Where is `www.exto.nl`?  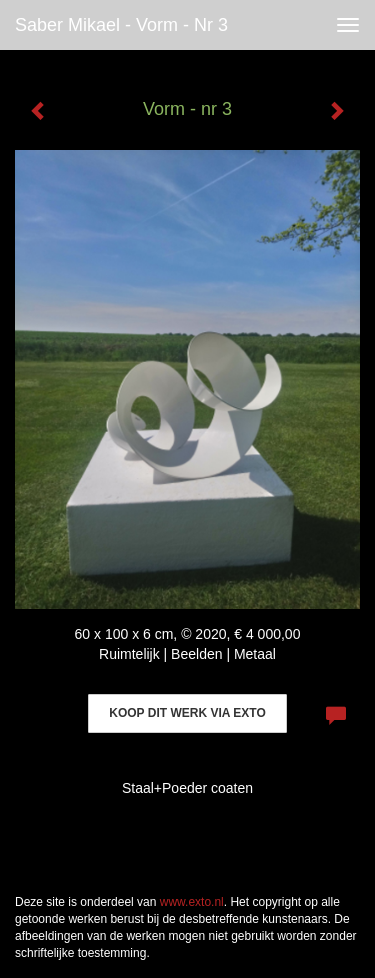 www.exto.nl is located at coordinates (192, 902).